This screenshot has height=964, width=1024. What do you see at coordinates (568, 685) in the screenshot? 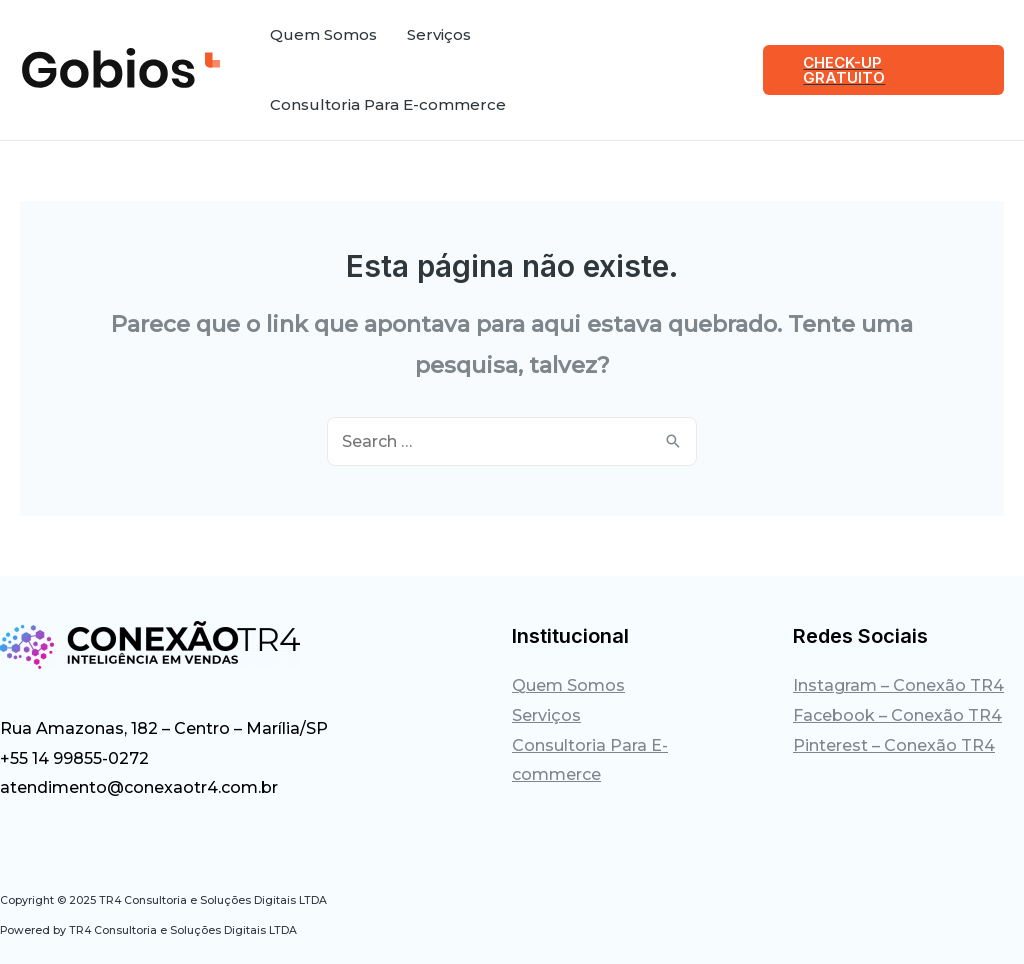
I see `Quem Somos` at bounding box center [568, 685].